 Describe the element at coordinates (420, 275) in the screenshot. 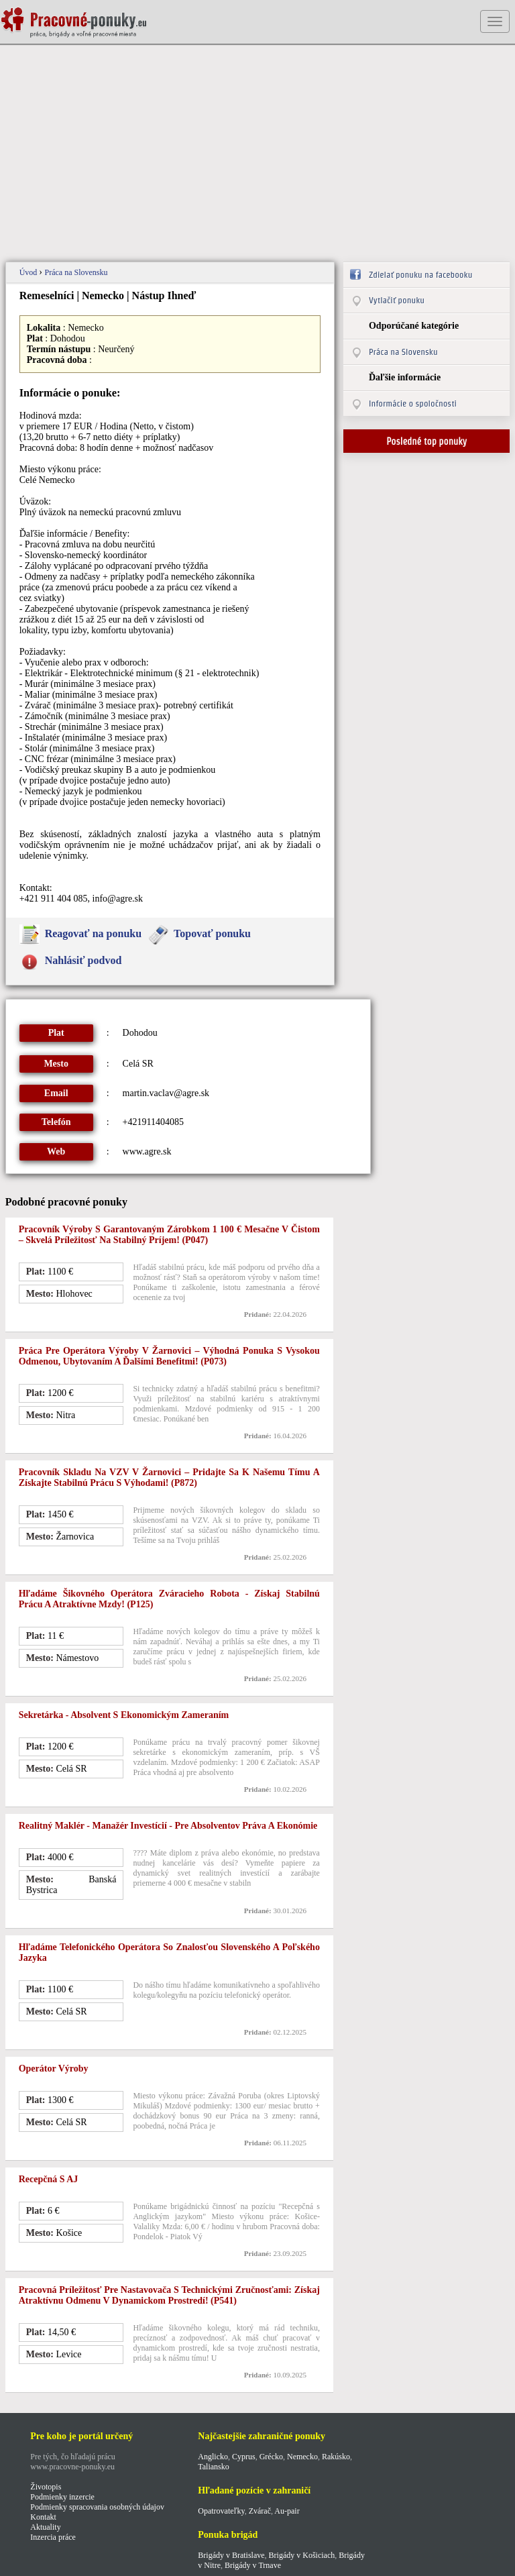

I see `Zdielať ponuku na facebooku` at that location.